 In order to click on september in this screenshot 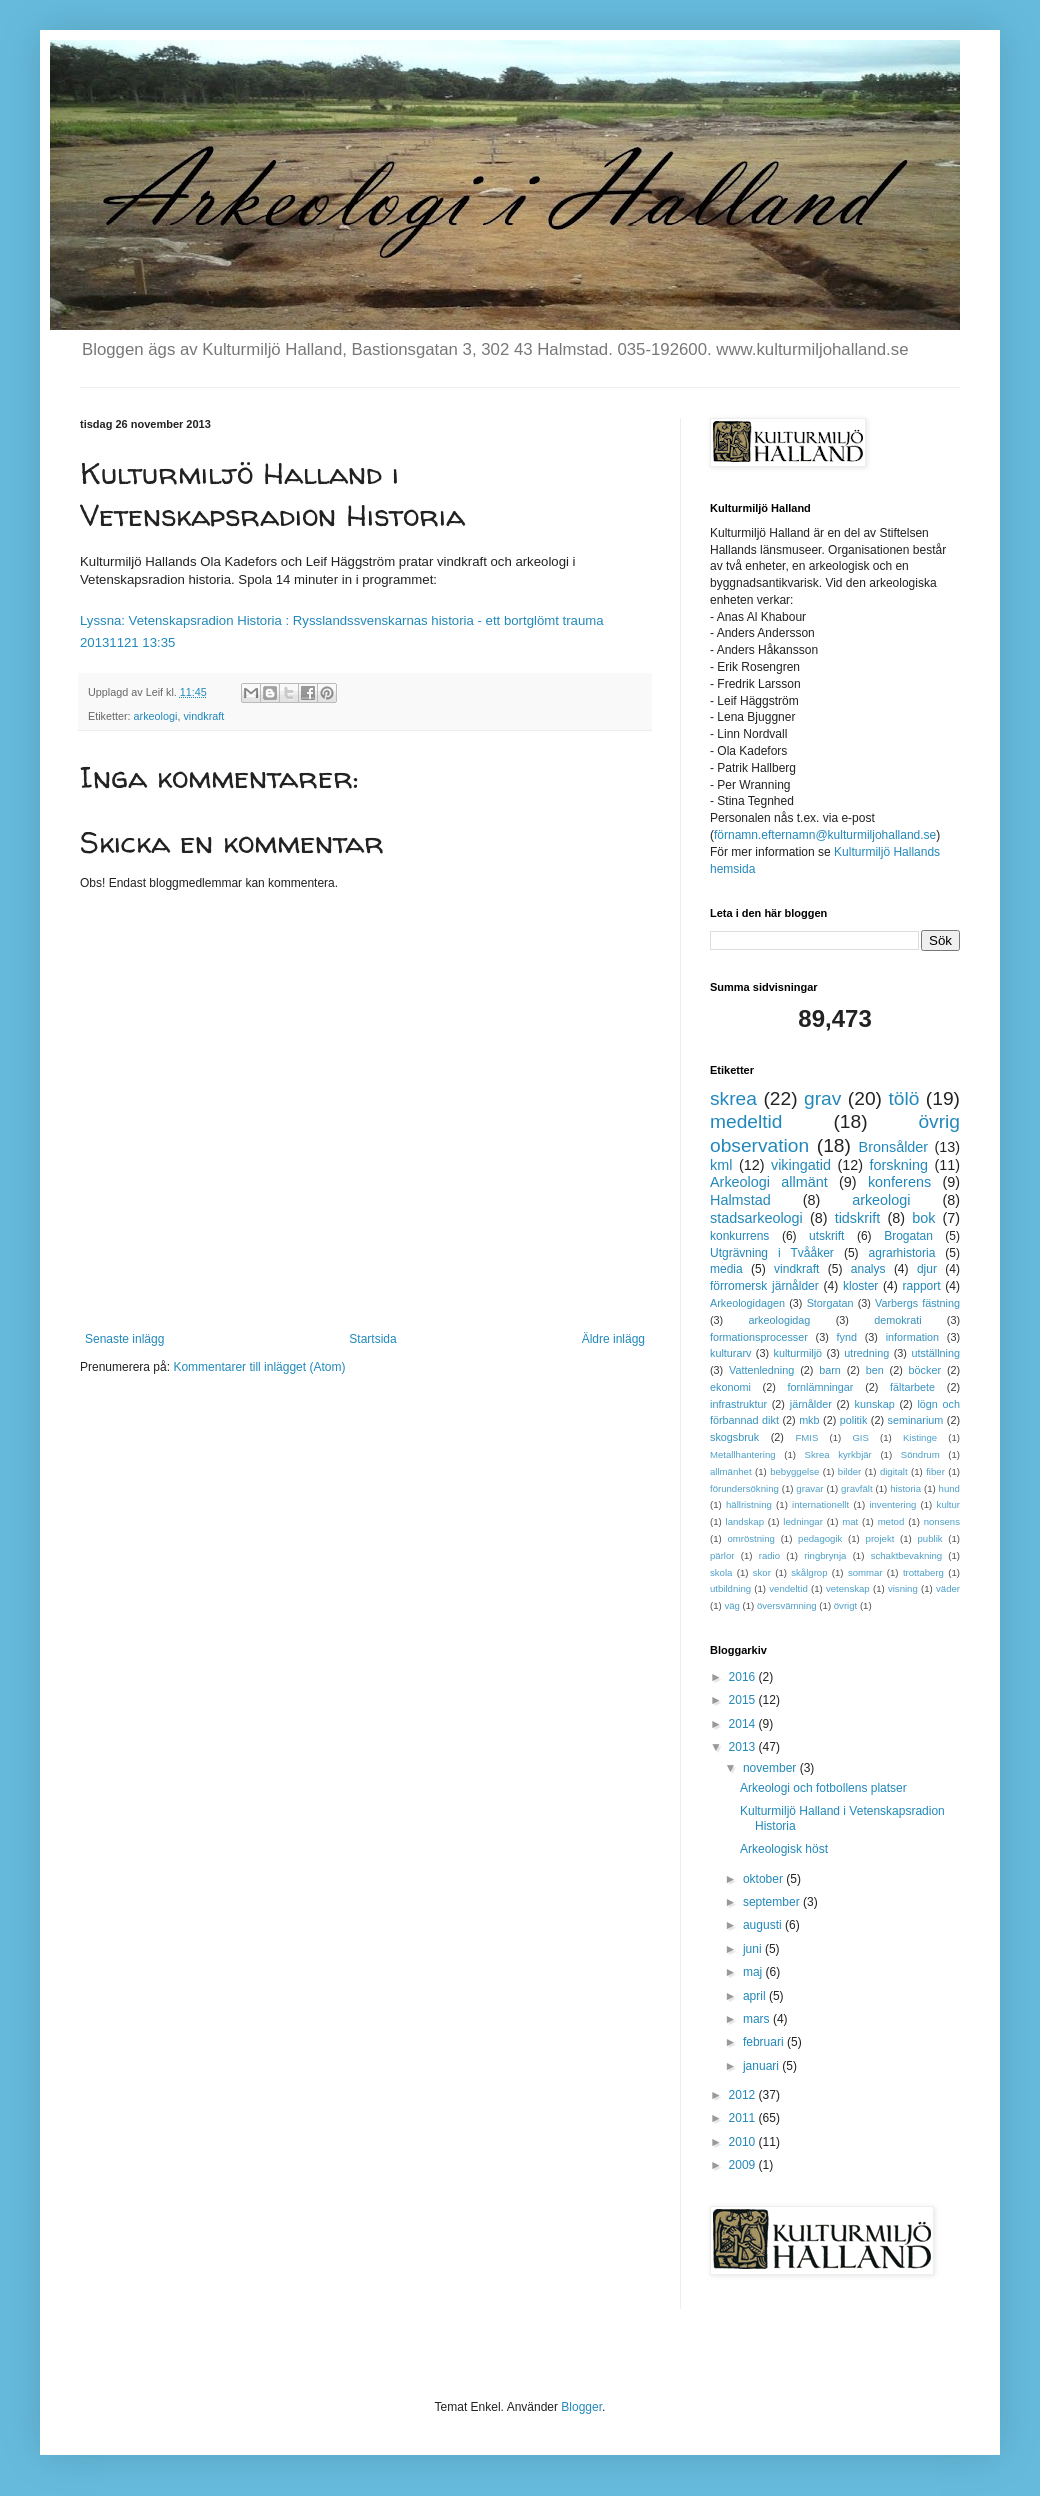, I will do `click(773, 1902)`.